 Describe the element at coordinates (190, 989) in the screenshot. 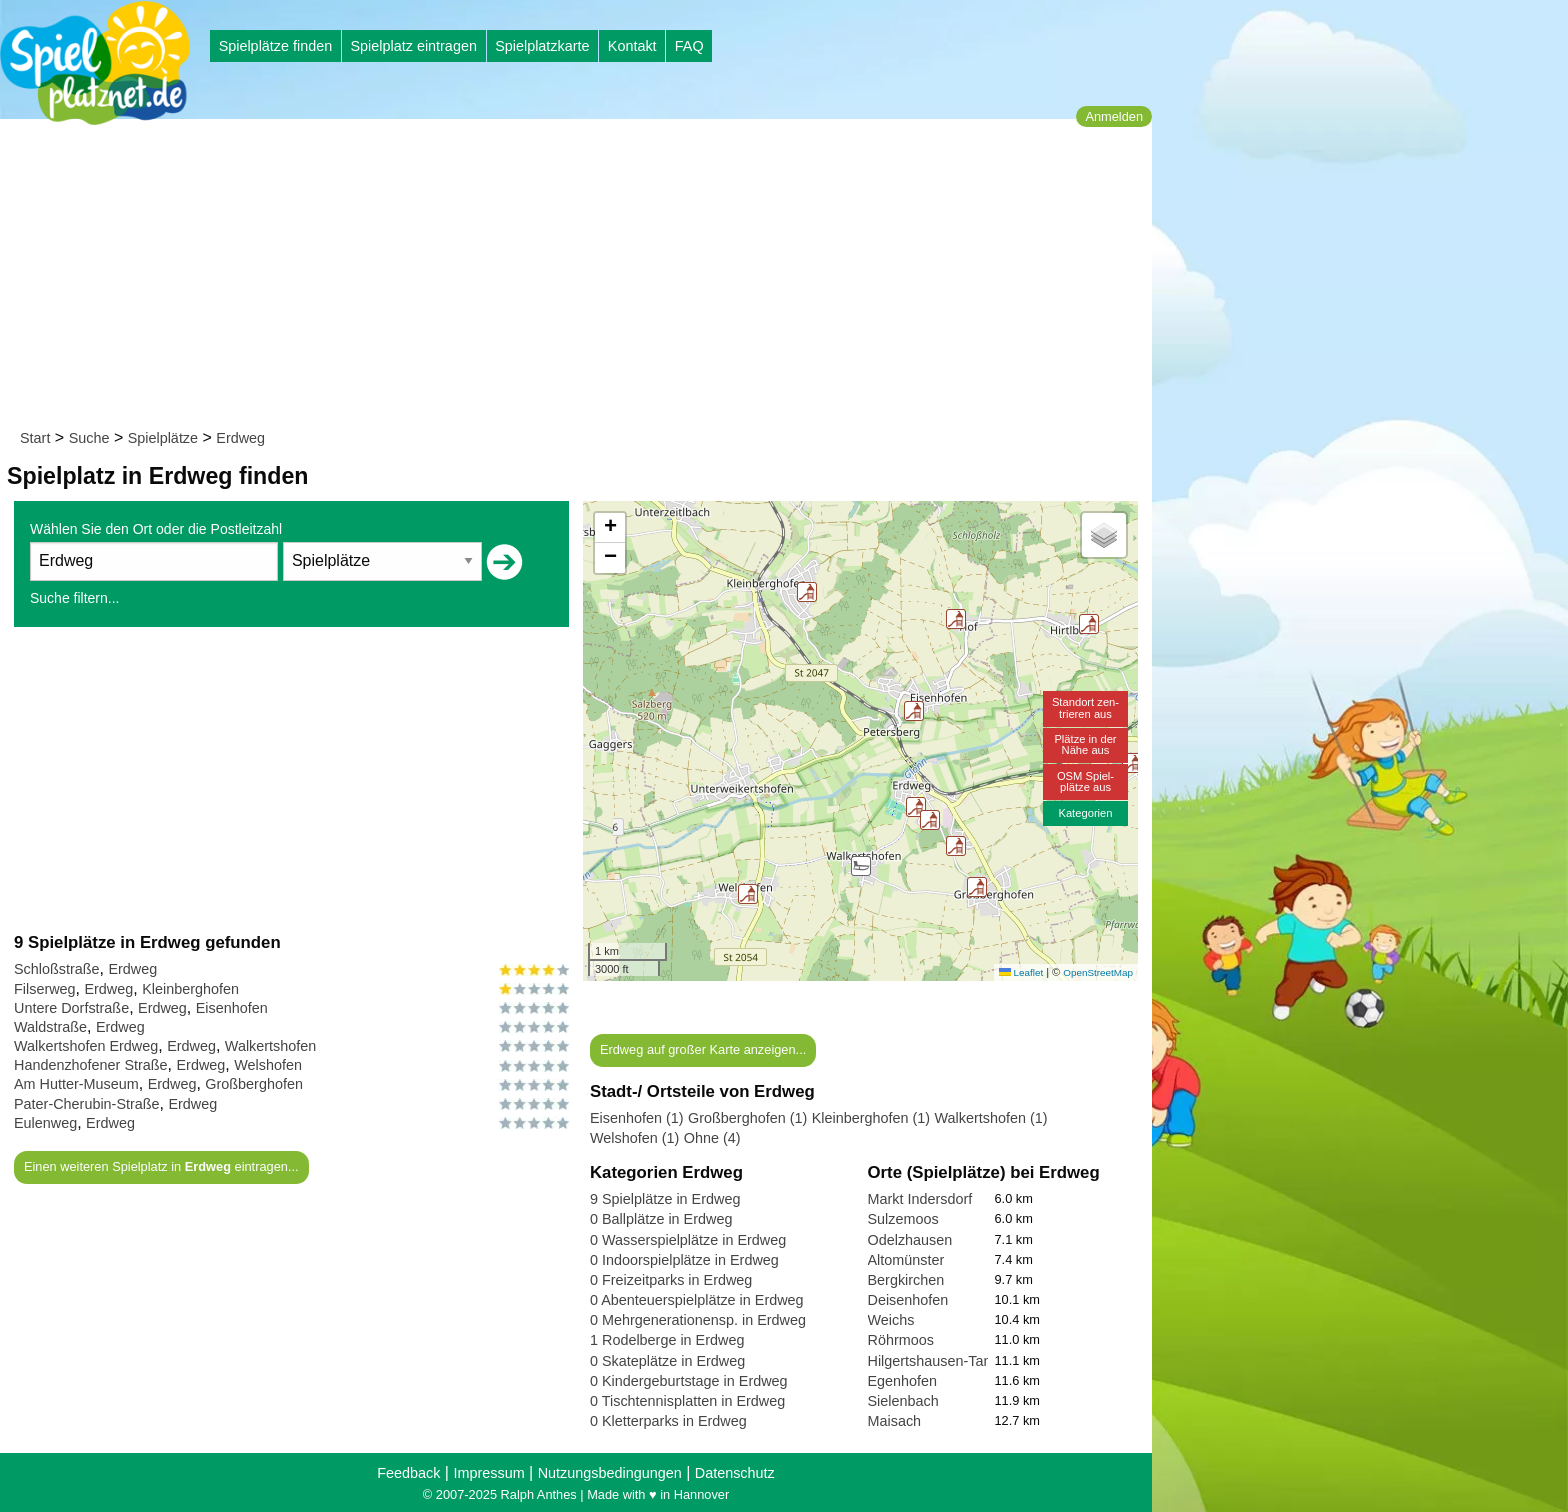

I see `Kleinberghofen` at that location.